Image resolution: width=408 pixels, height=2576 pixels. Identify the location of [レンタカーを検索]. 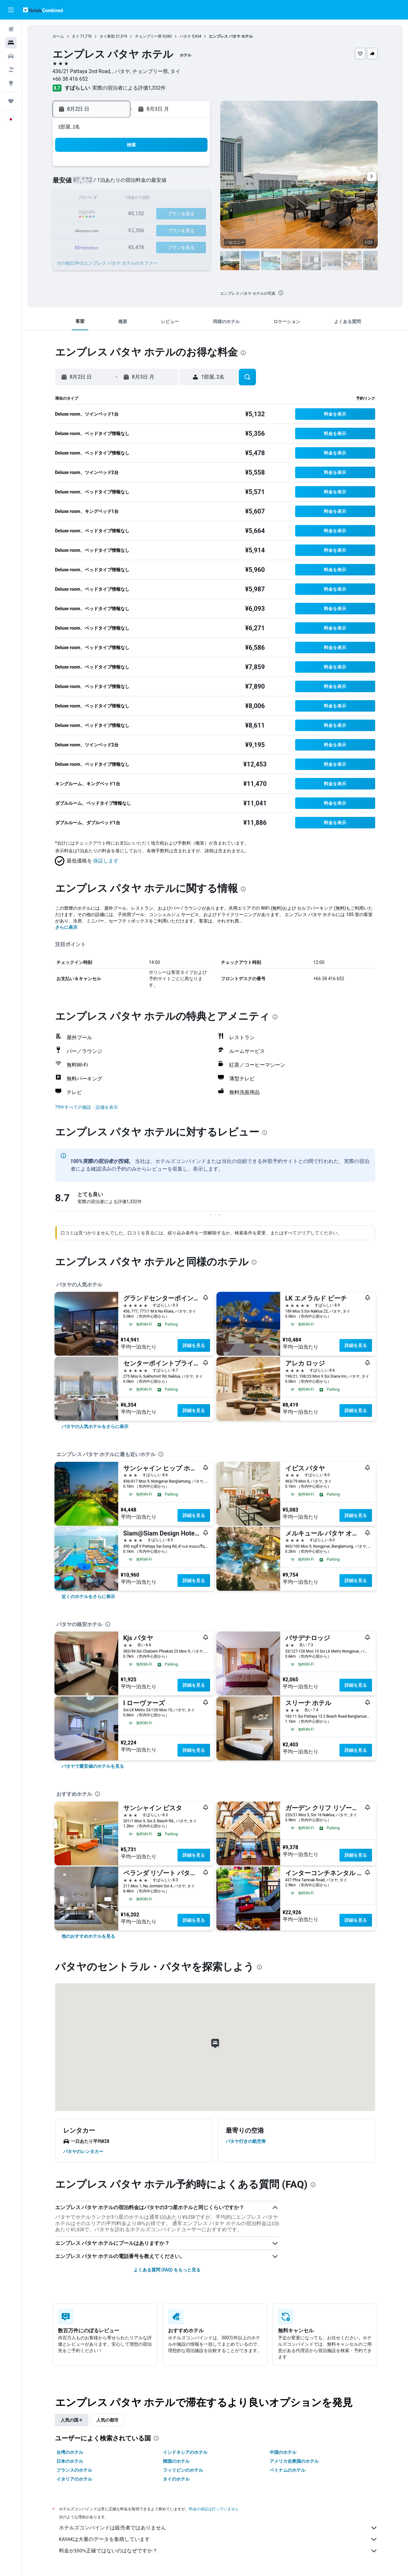
(11, 56).